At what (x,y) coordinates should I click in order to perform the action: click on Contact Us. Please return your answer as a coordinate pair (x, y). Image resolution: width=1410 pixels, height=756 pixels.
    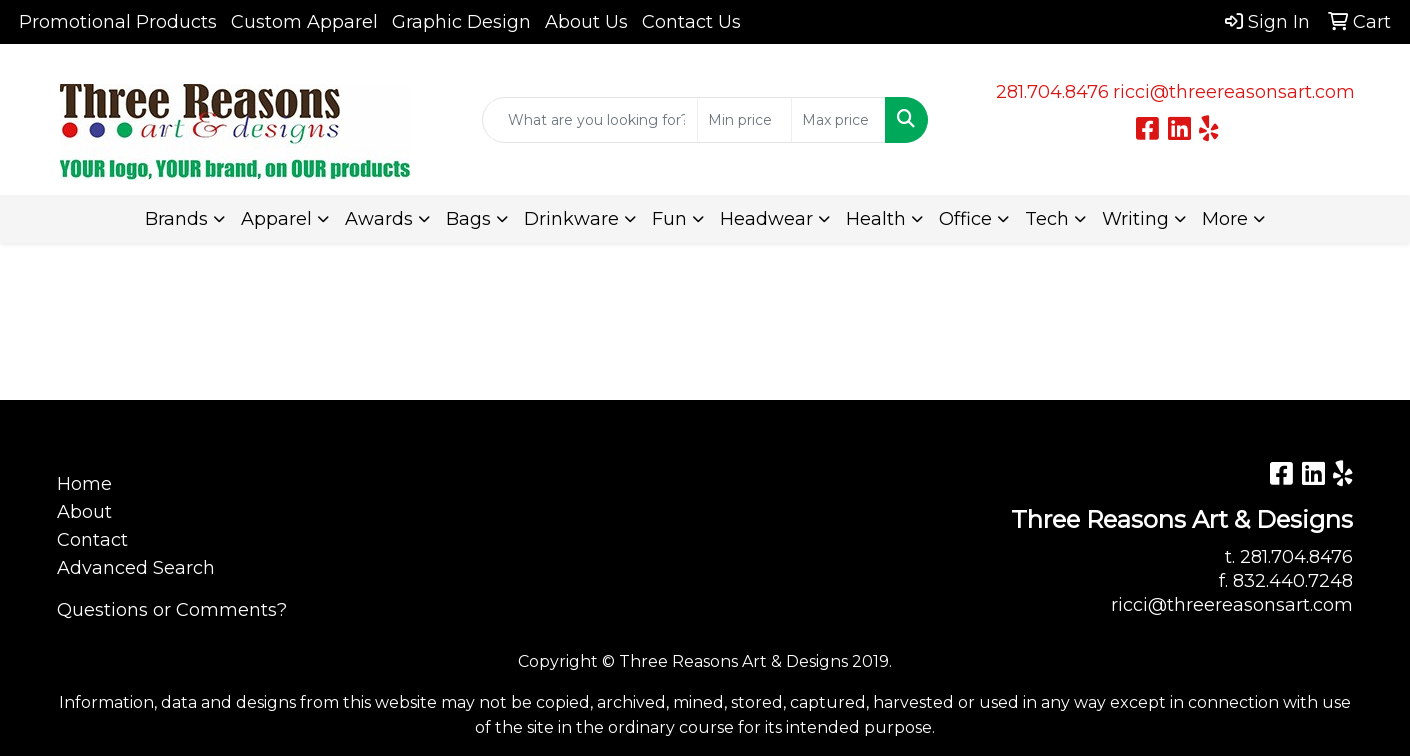
    Looking at the image, I should click on (691, 22).